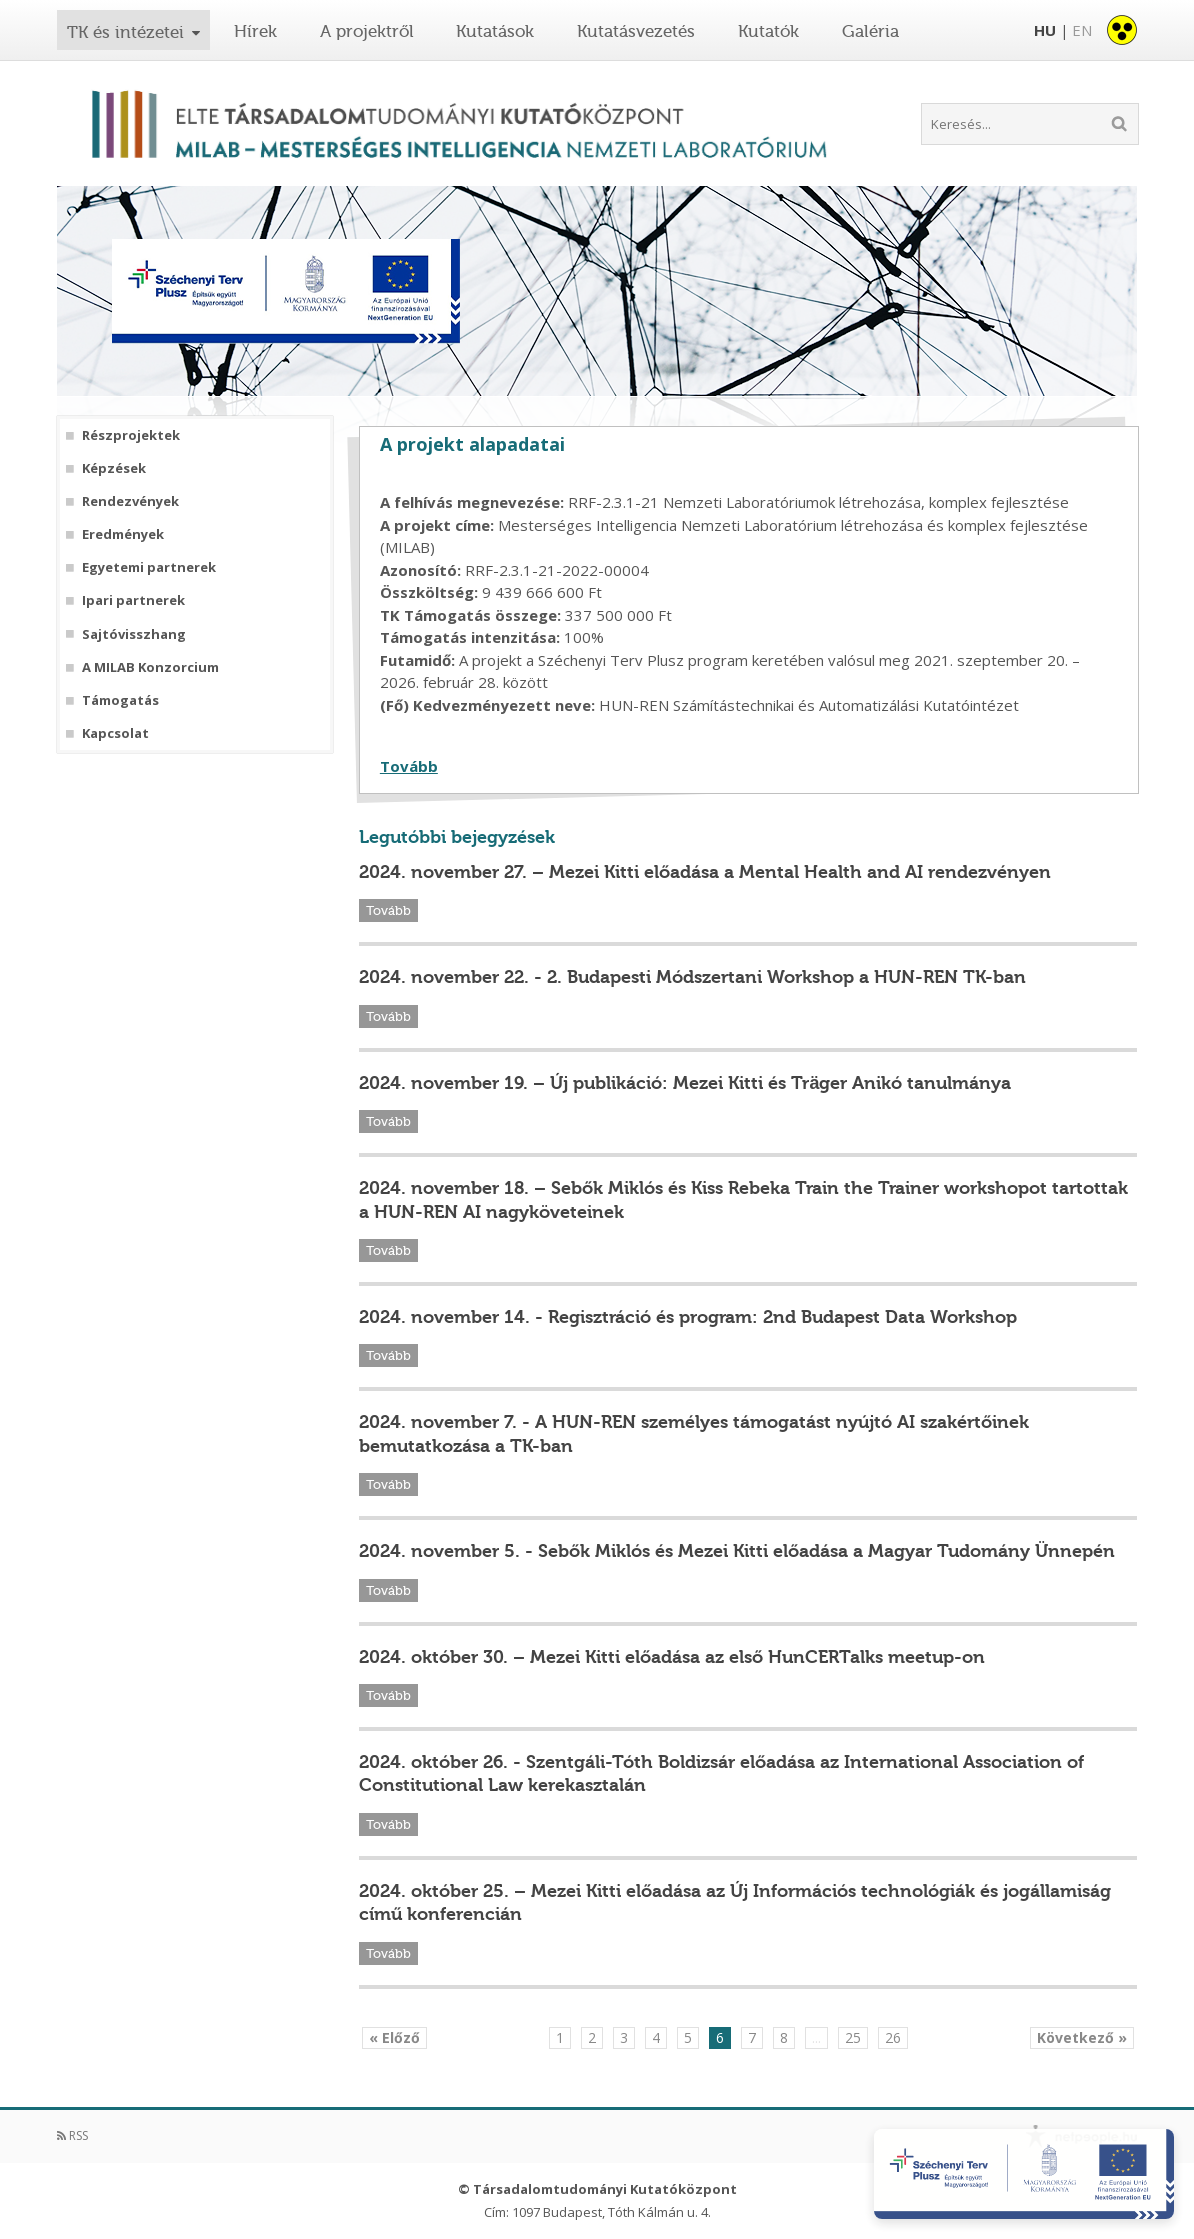 This screenshot has height=2239, width=1194. I want to click on RSS, so click(72, 2135).